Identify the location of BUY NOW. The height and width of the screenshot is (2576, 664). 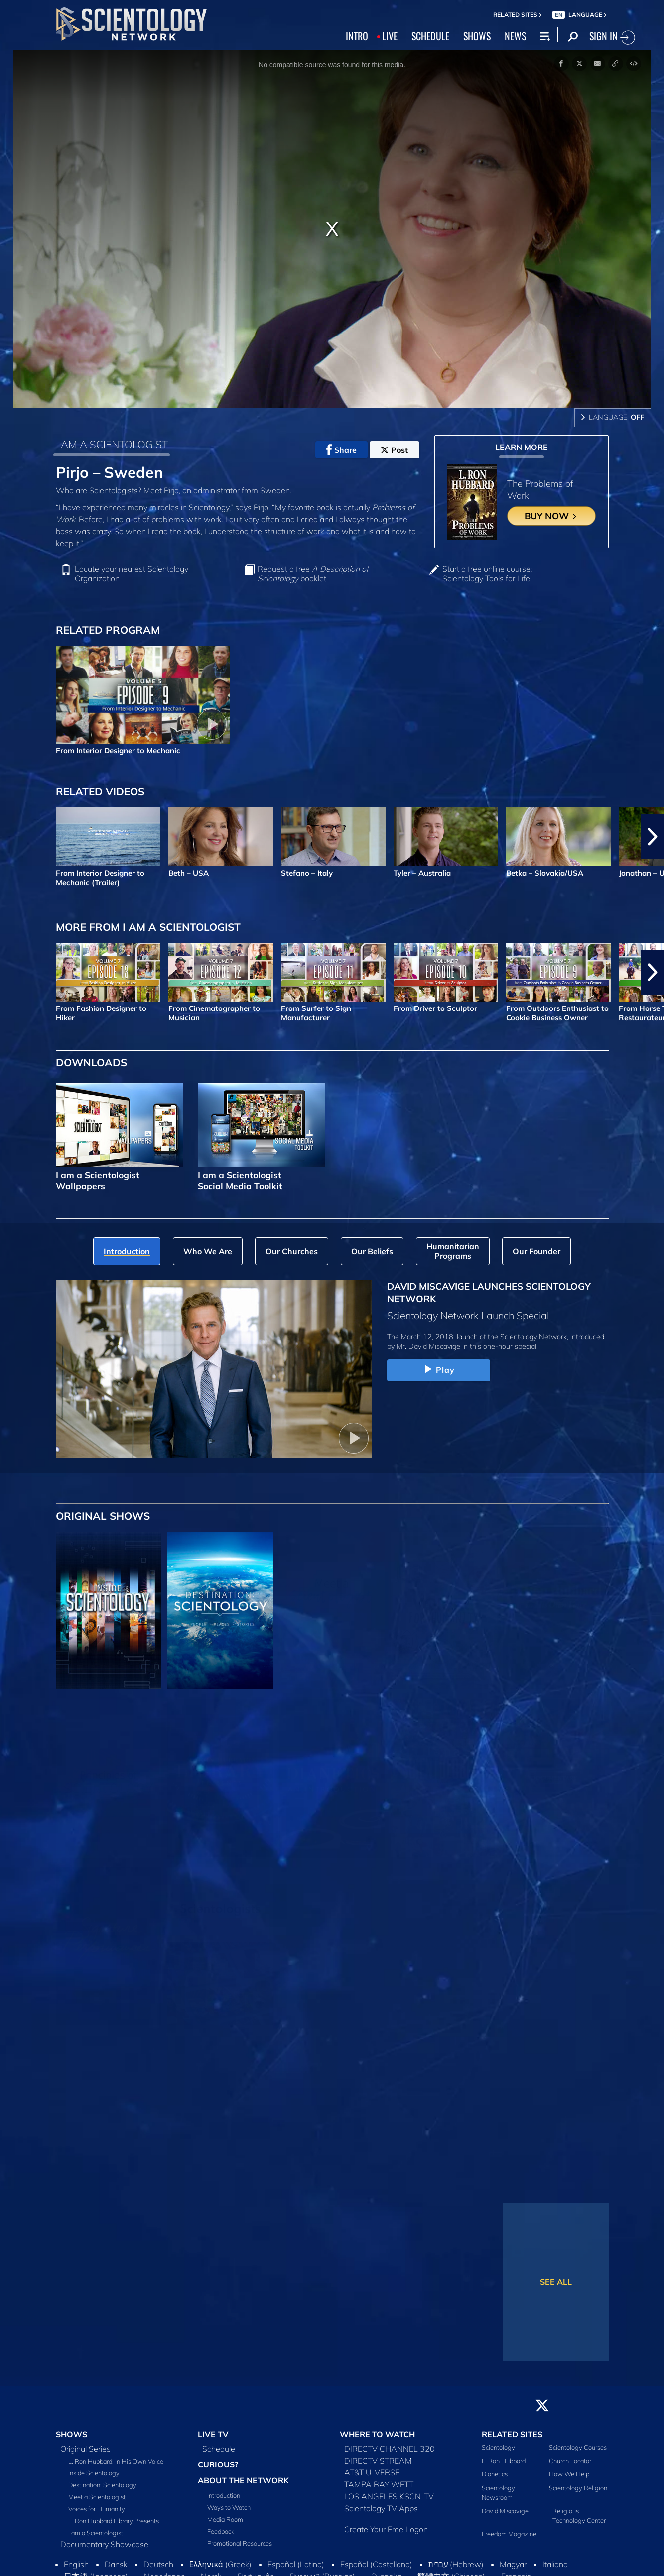
(551, 516).